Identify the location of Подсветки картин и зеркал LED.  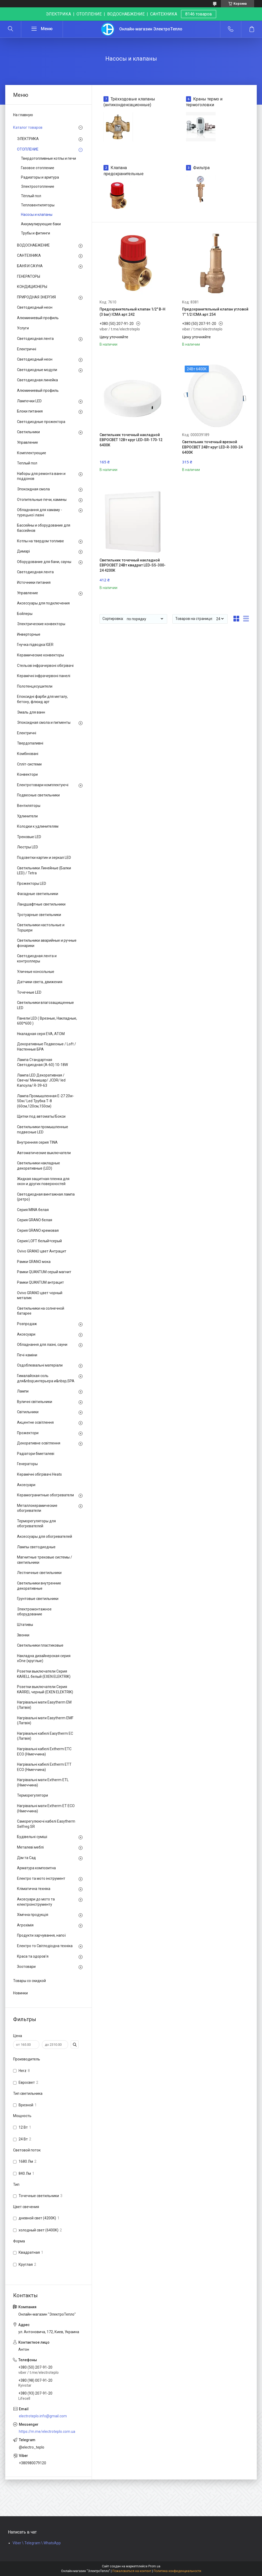
(44, 857).